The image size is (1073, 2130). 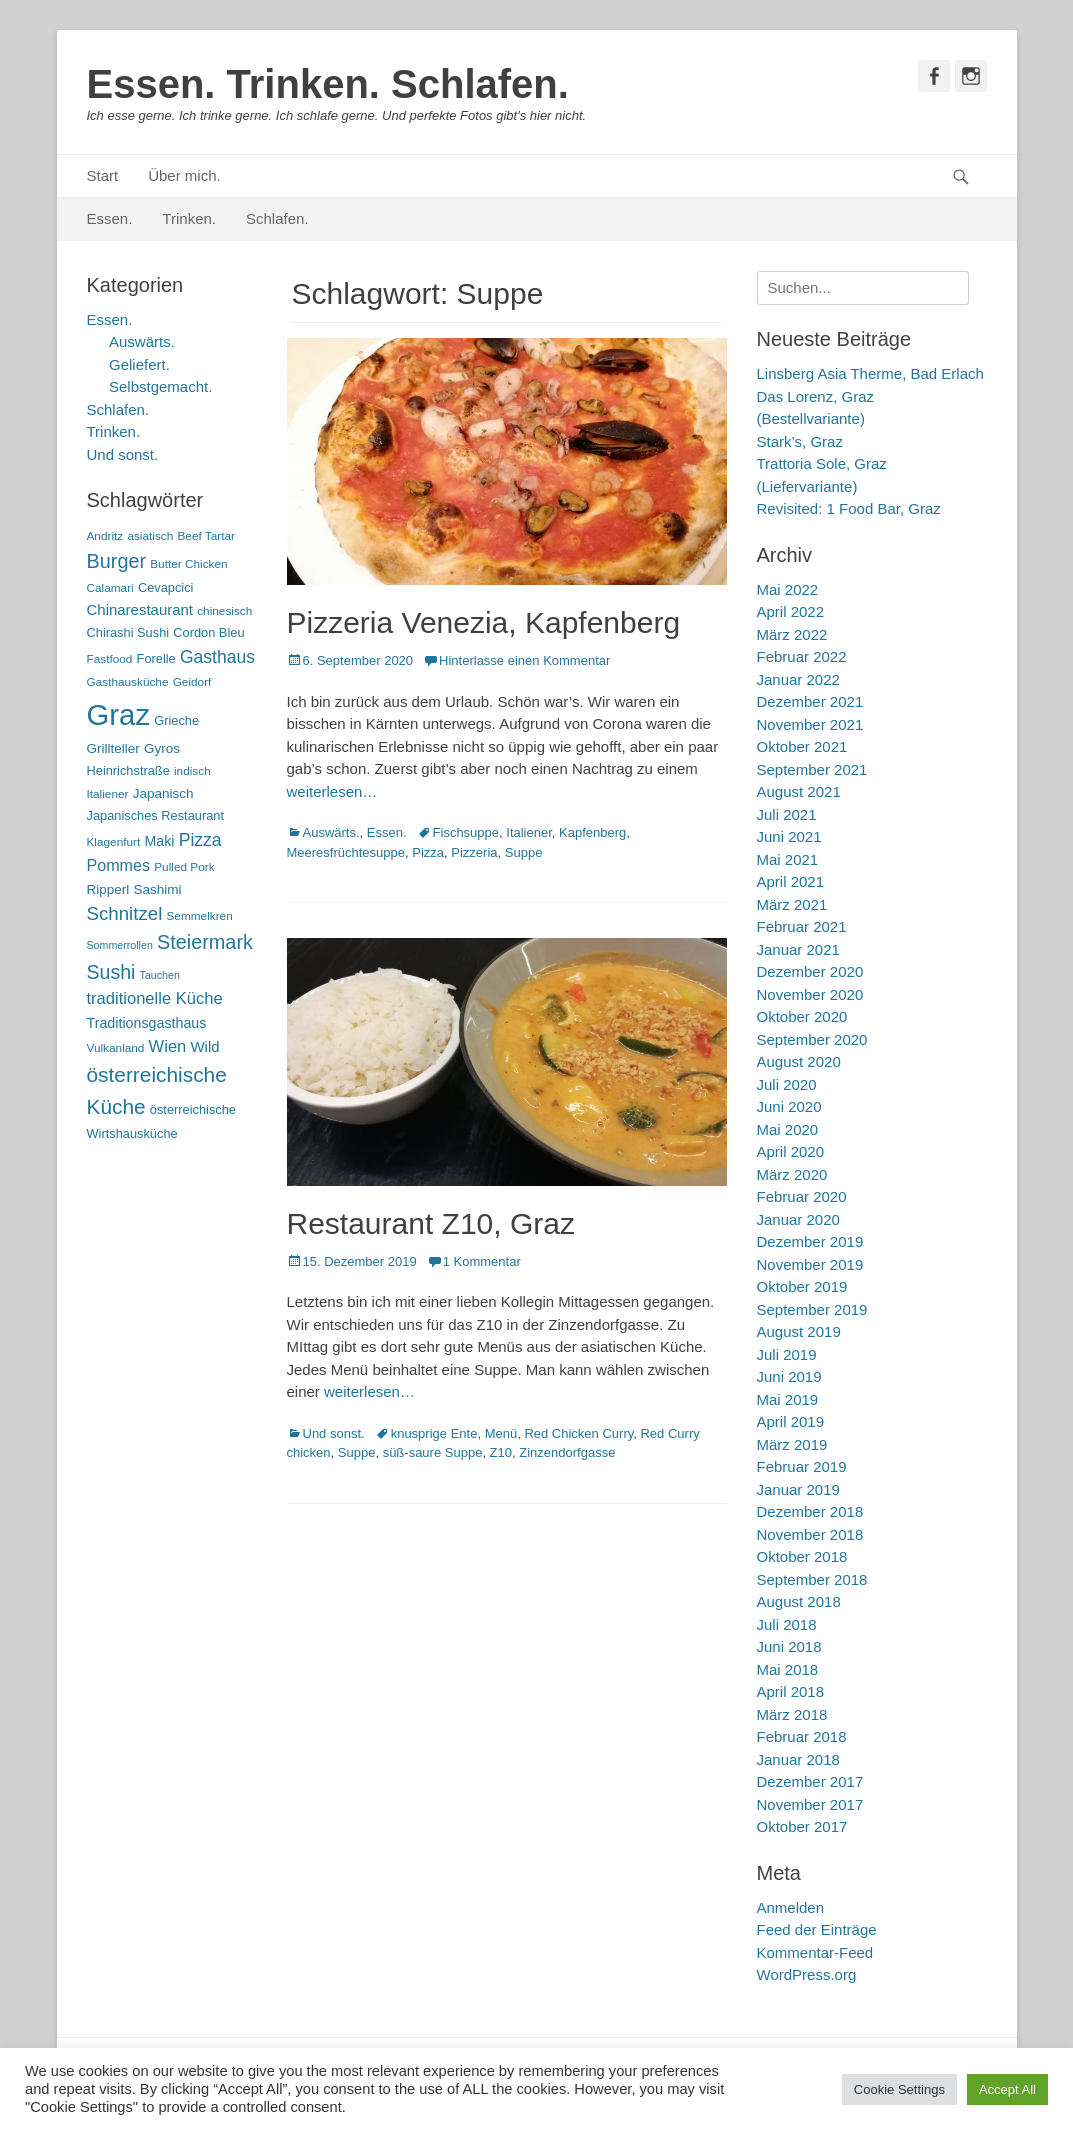 What do you see at coordinates (792, 634) in the screenshot?
I see `März 2022` at bounding box center [792, 634].